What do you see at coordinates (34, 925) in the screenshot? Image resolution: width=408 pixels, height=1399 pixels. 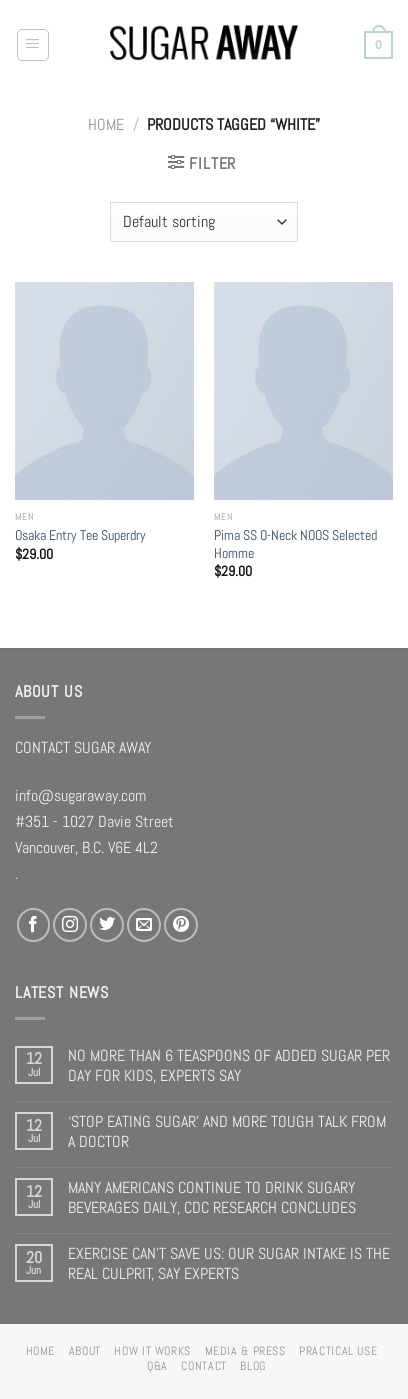 I see `[Follow on Facebook]` at bounding box center [34, 925].